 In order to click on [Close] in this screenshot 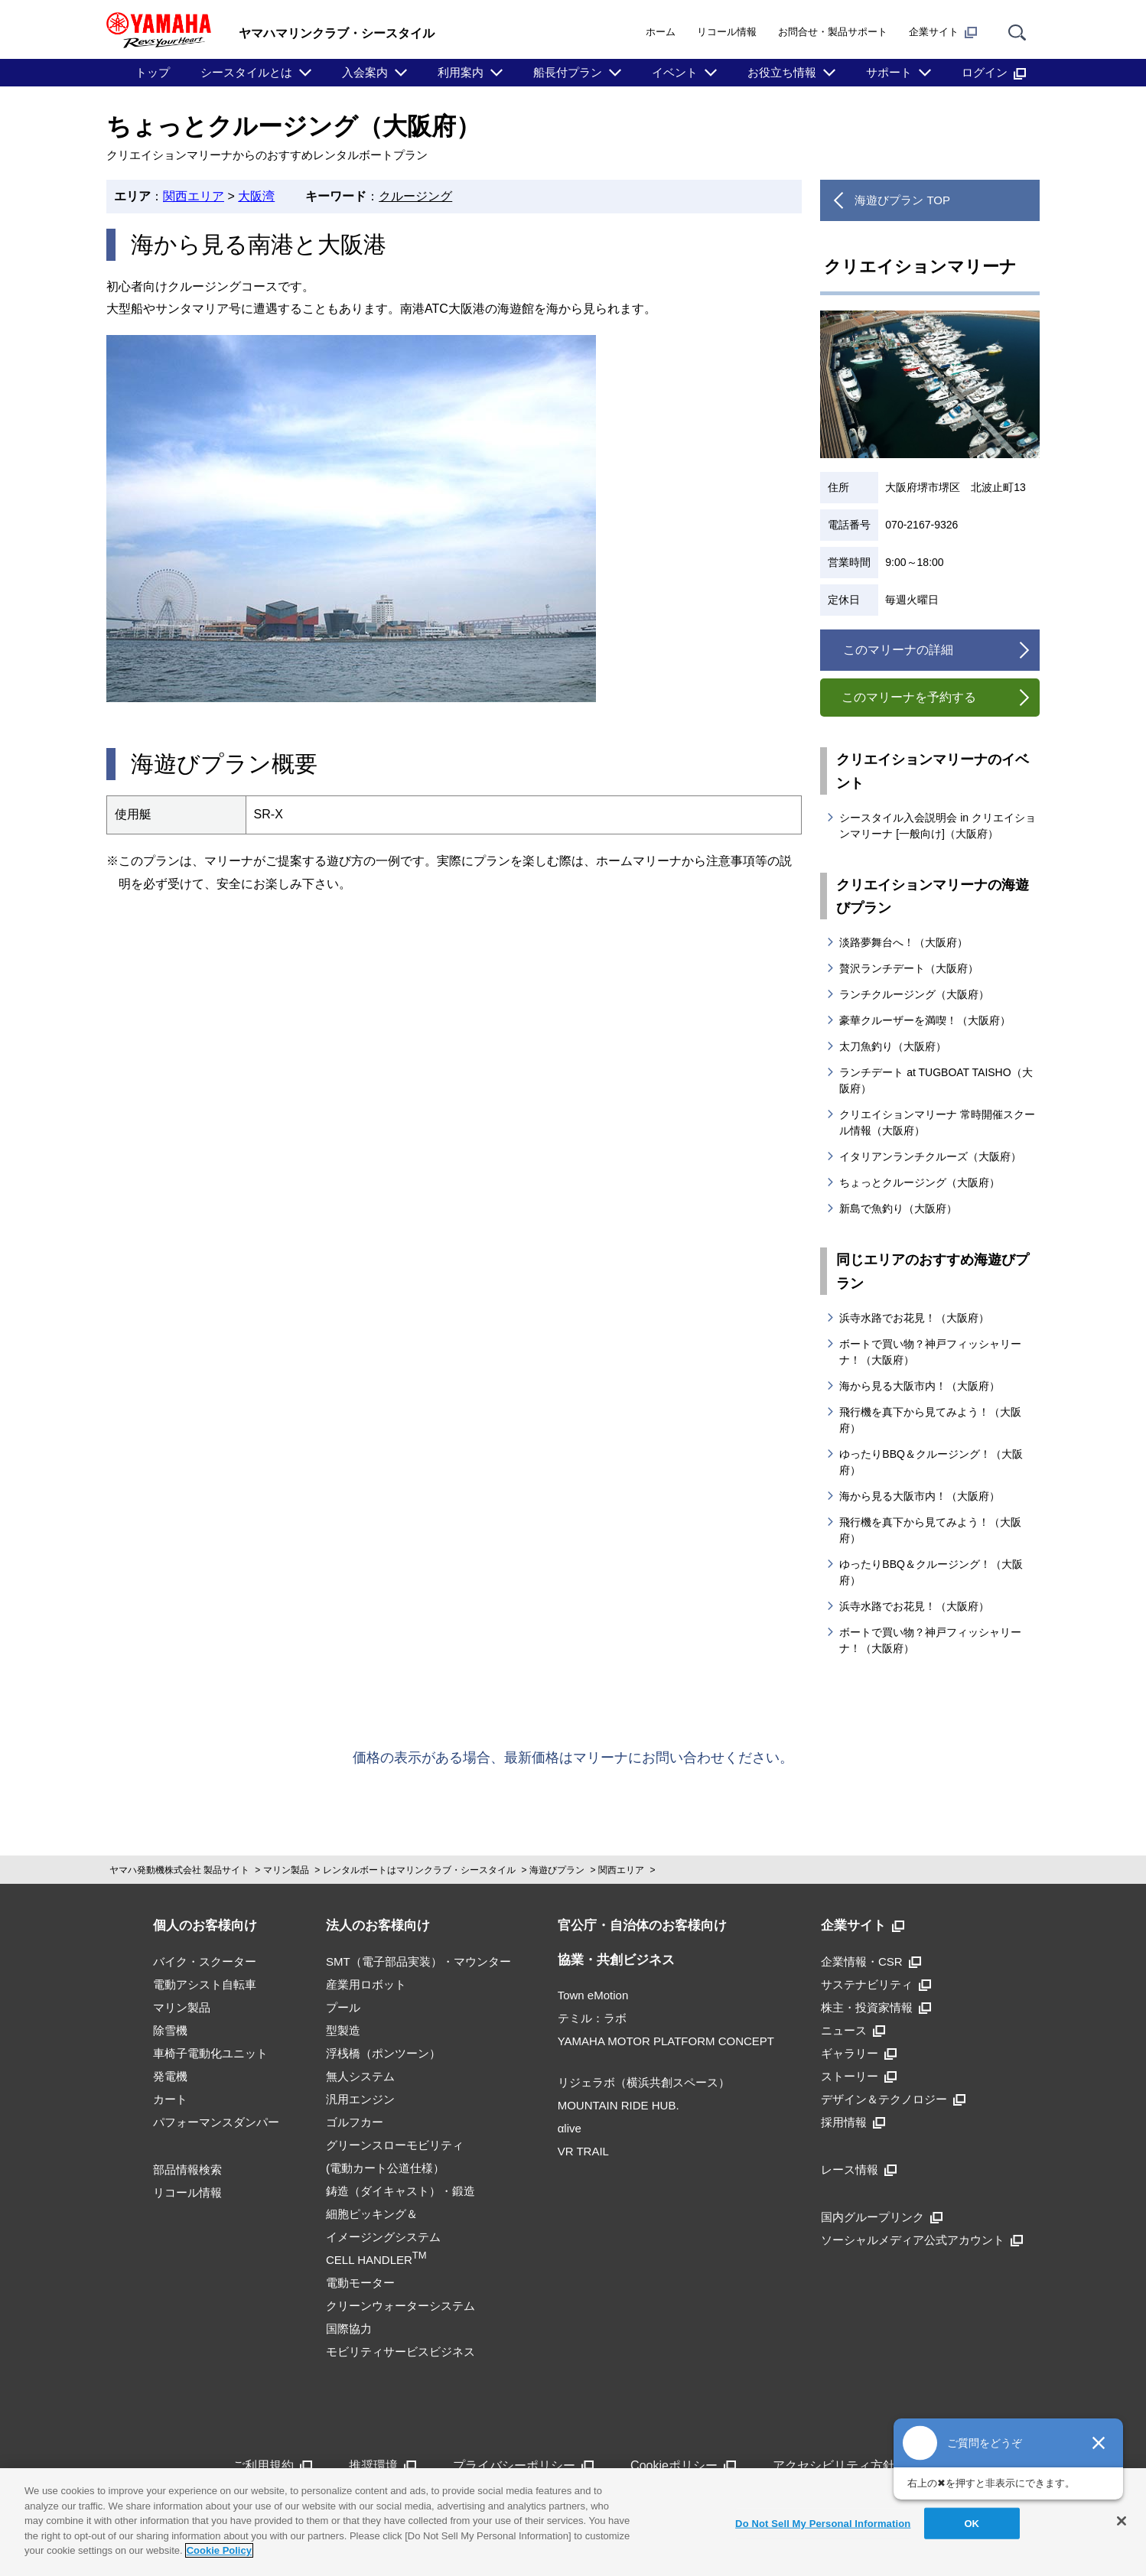, I will do `click(1121, 2521)`.